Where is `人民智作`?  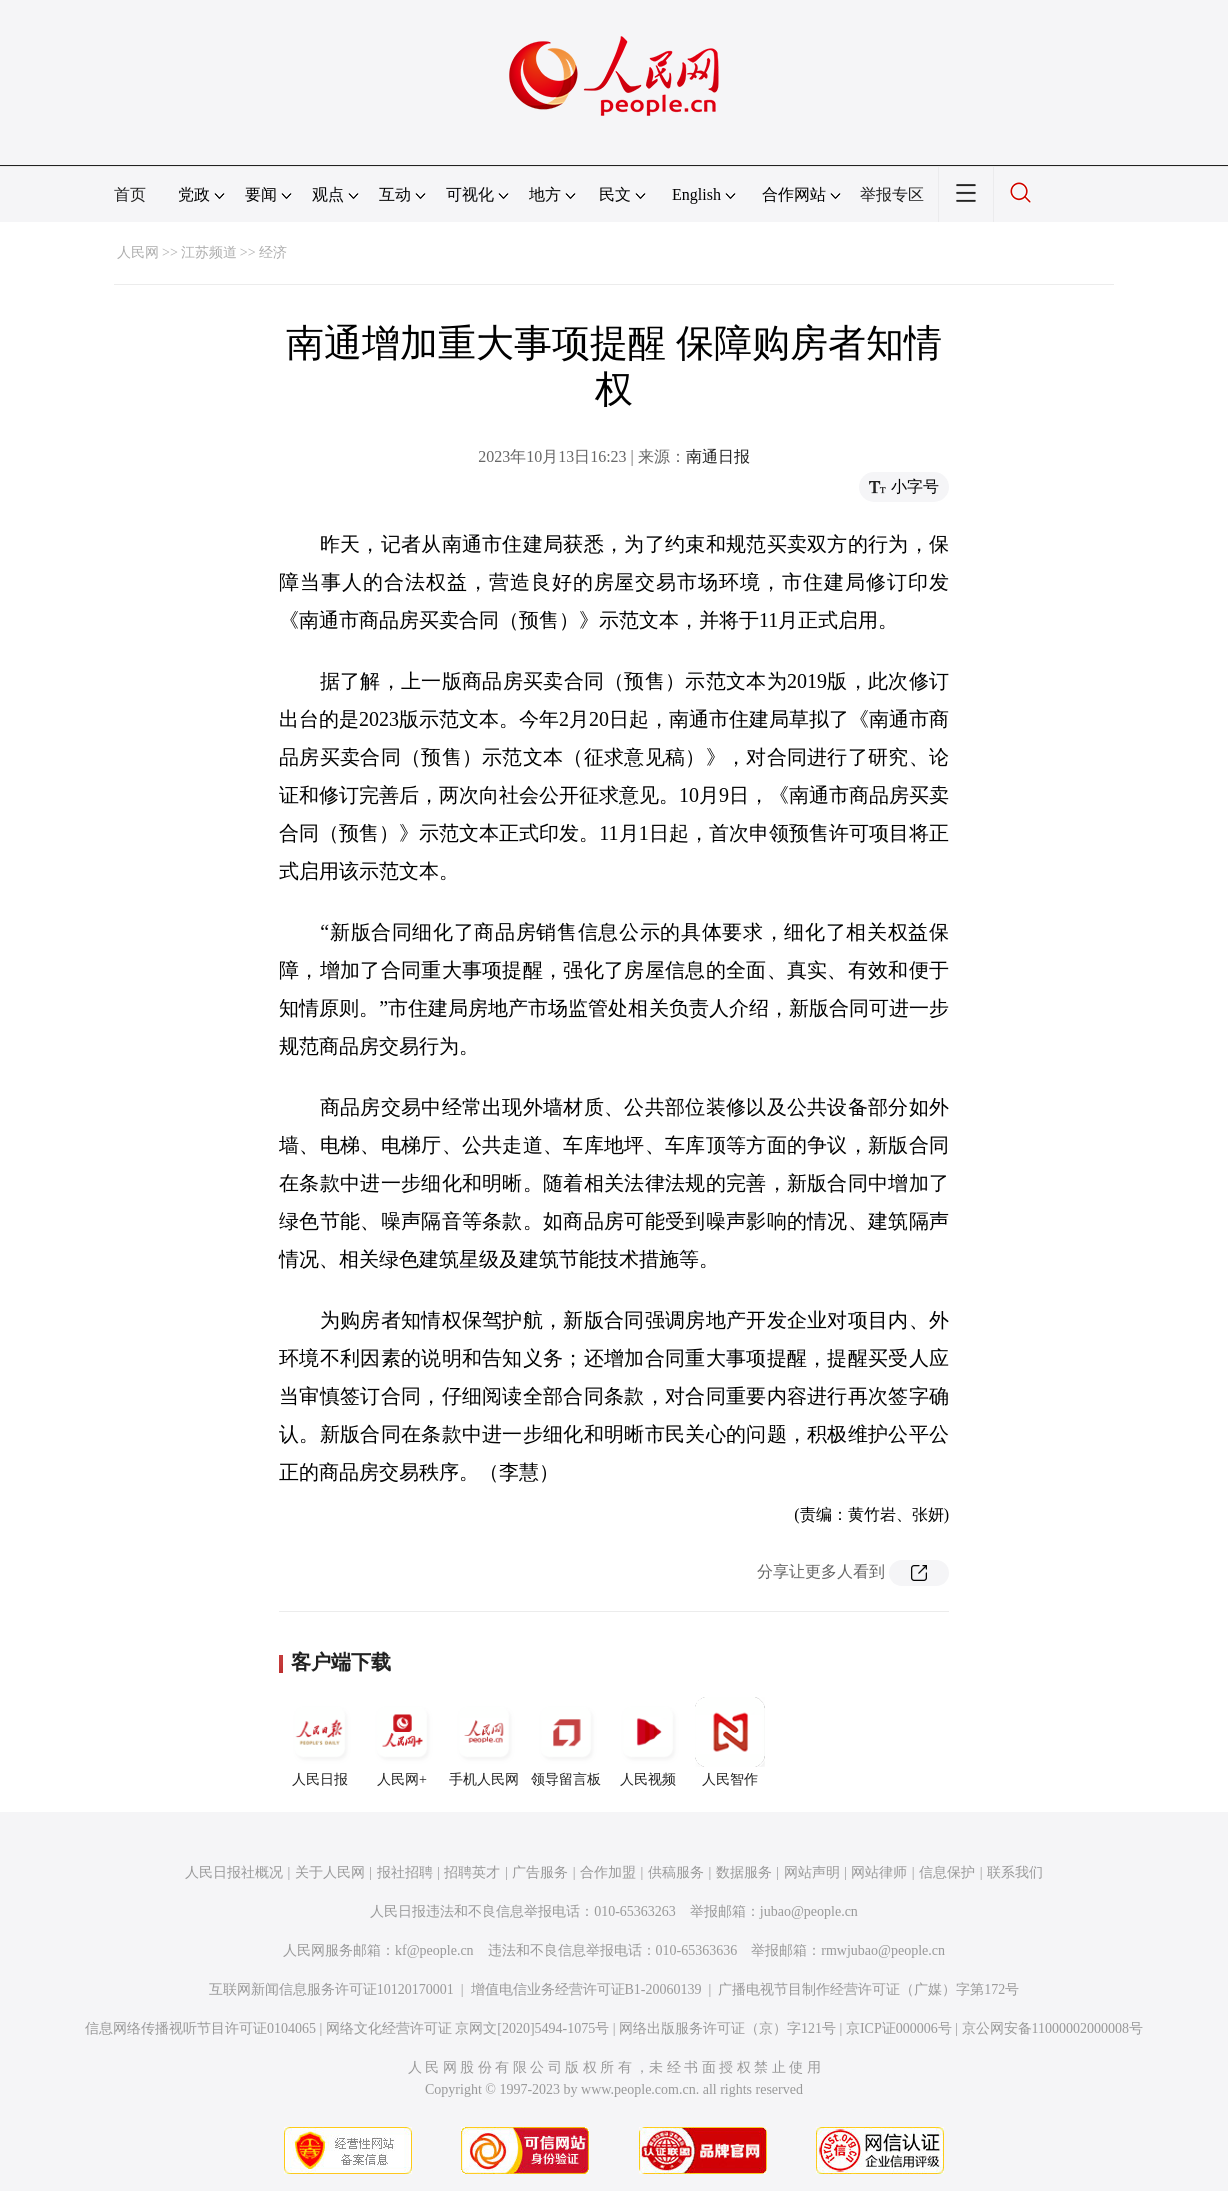
人民智作 is located at coordinates (730, 1742).